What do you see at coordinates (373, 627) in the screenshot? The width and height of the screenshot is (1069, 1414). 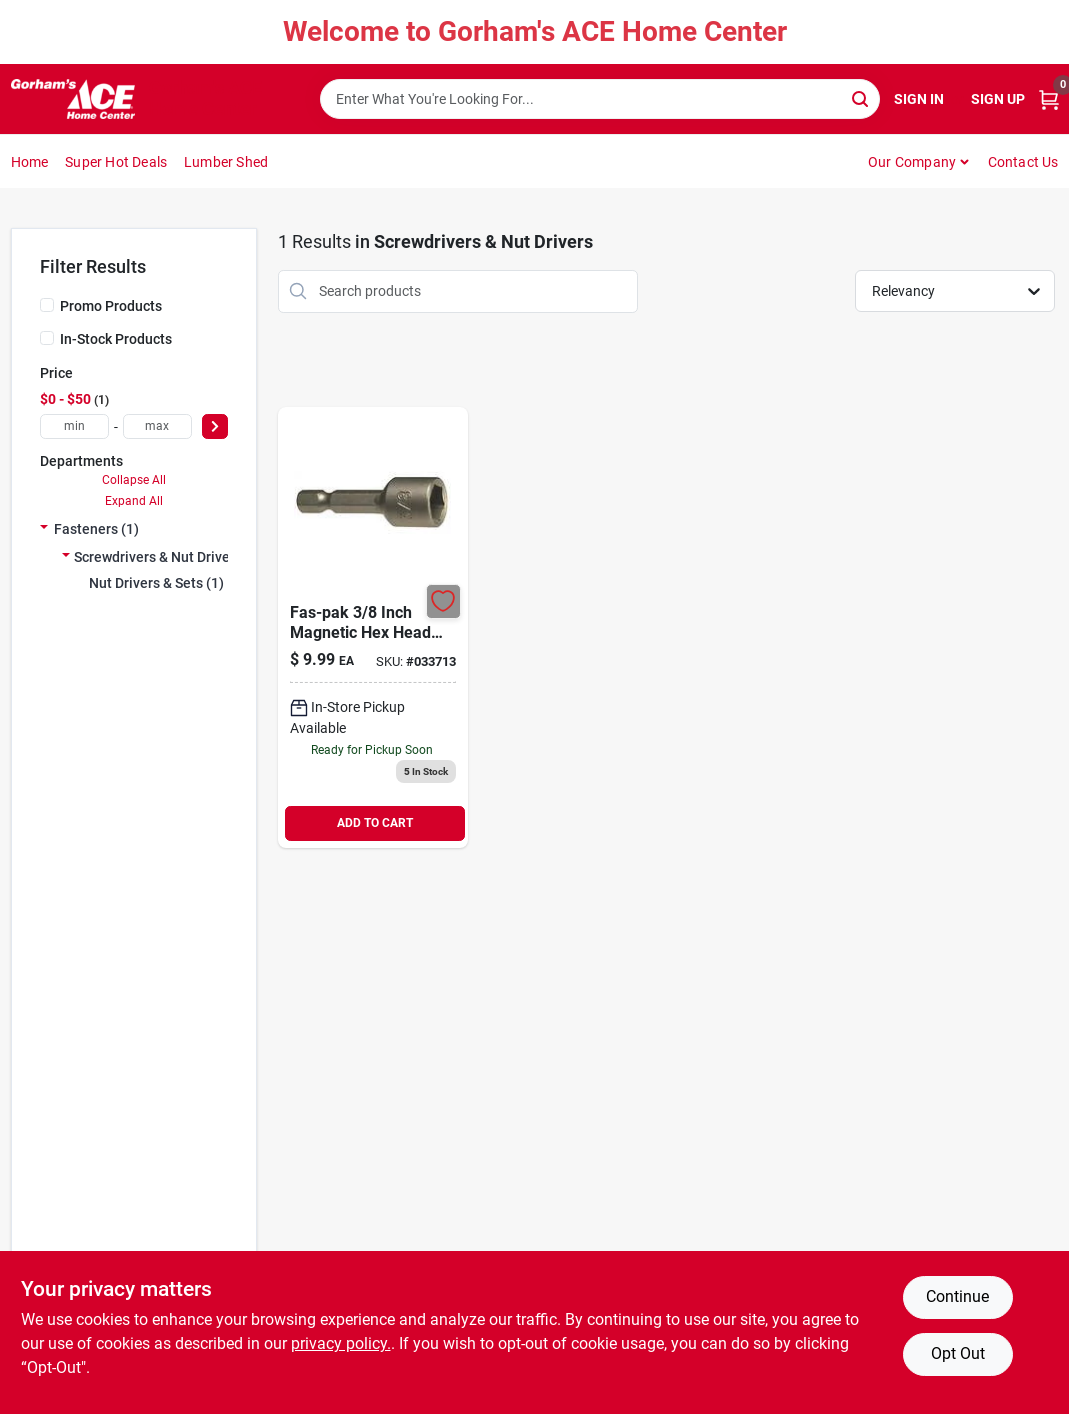 I see `[Go to fas-pak-magnetic-hex-head-driver-bit-hillman-misc-drill-accessories-008236627985 product page]` at bounding box center [373, 627].